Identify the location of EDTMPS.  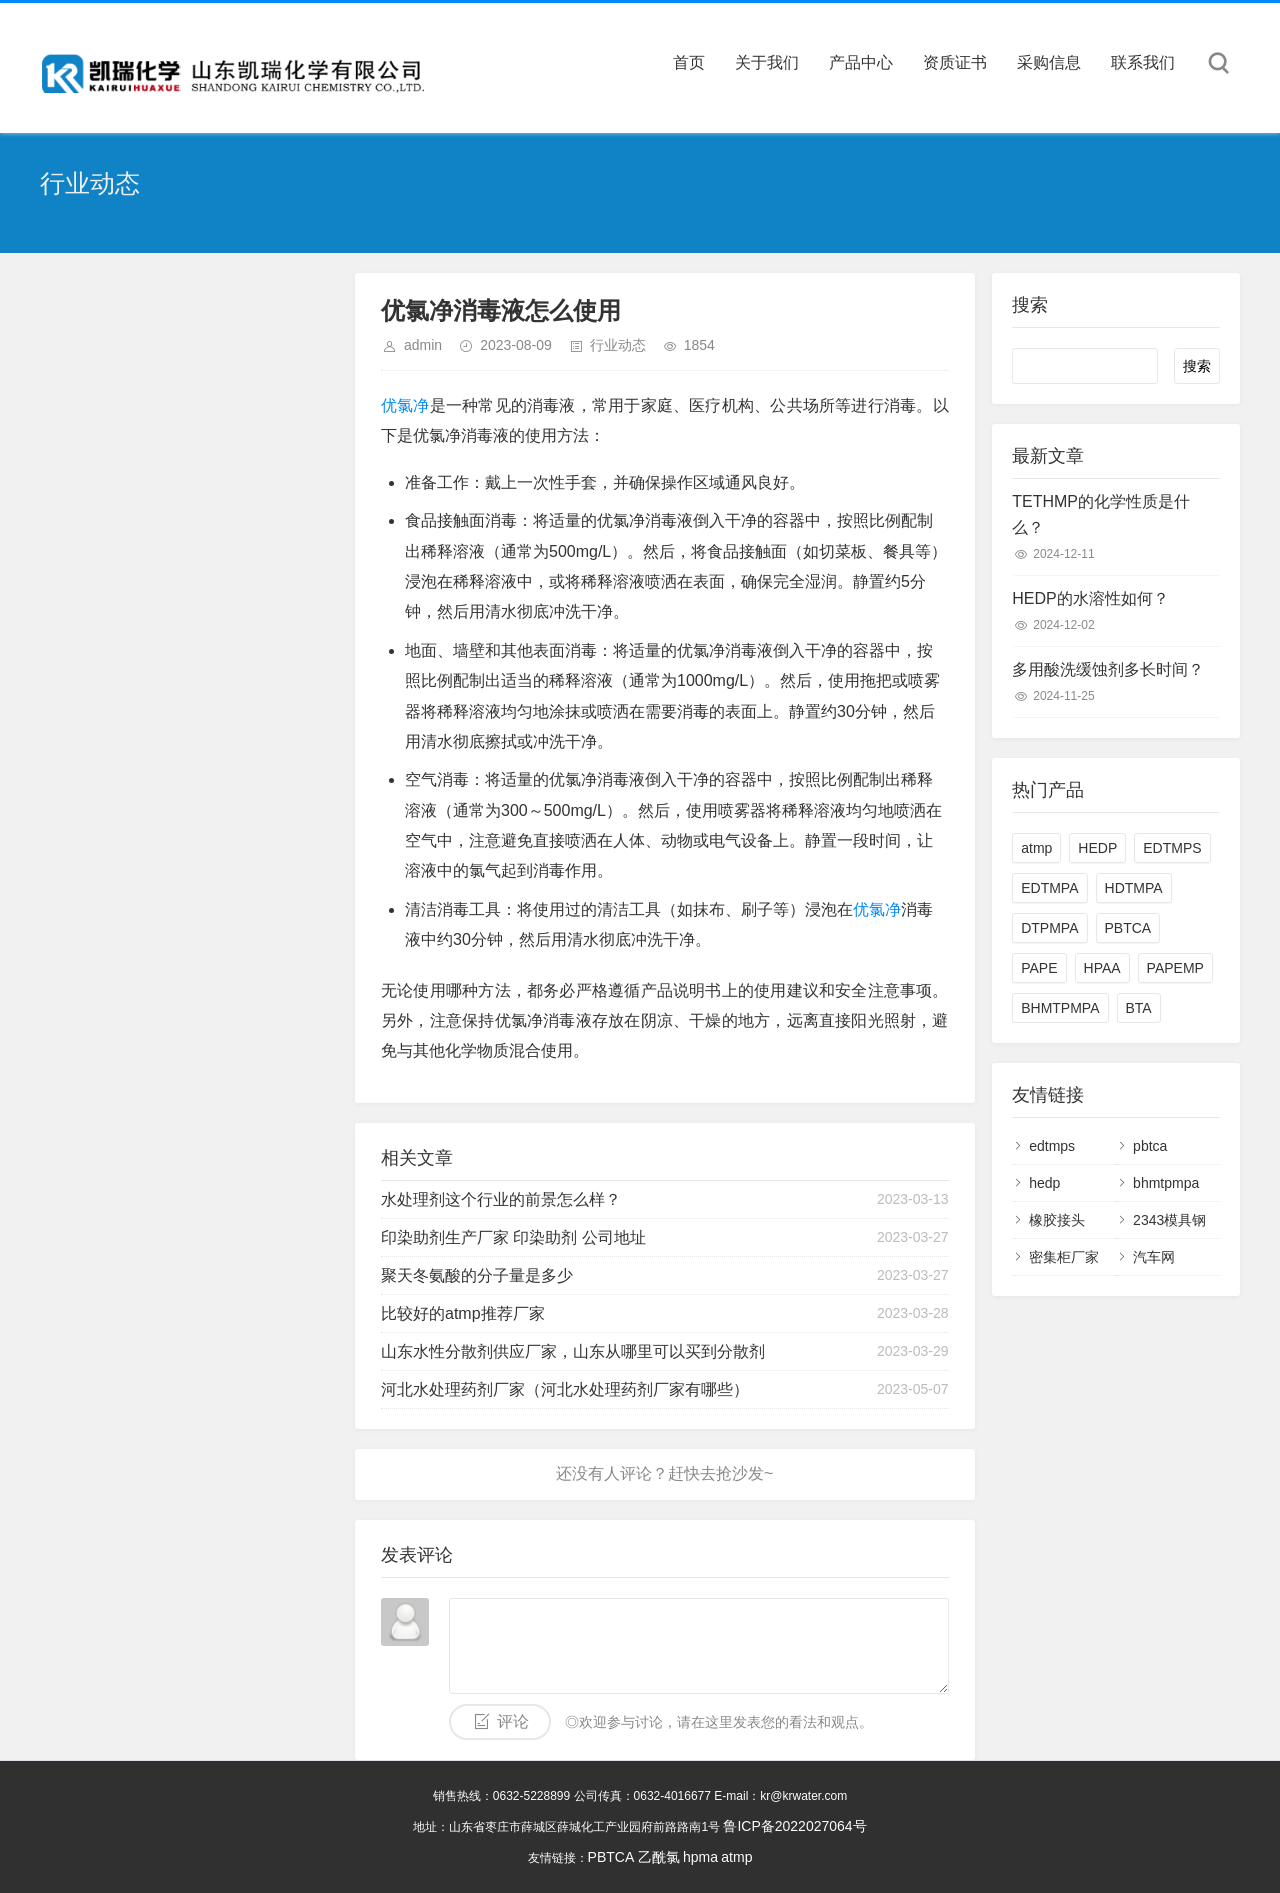
(1172, 848).